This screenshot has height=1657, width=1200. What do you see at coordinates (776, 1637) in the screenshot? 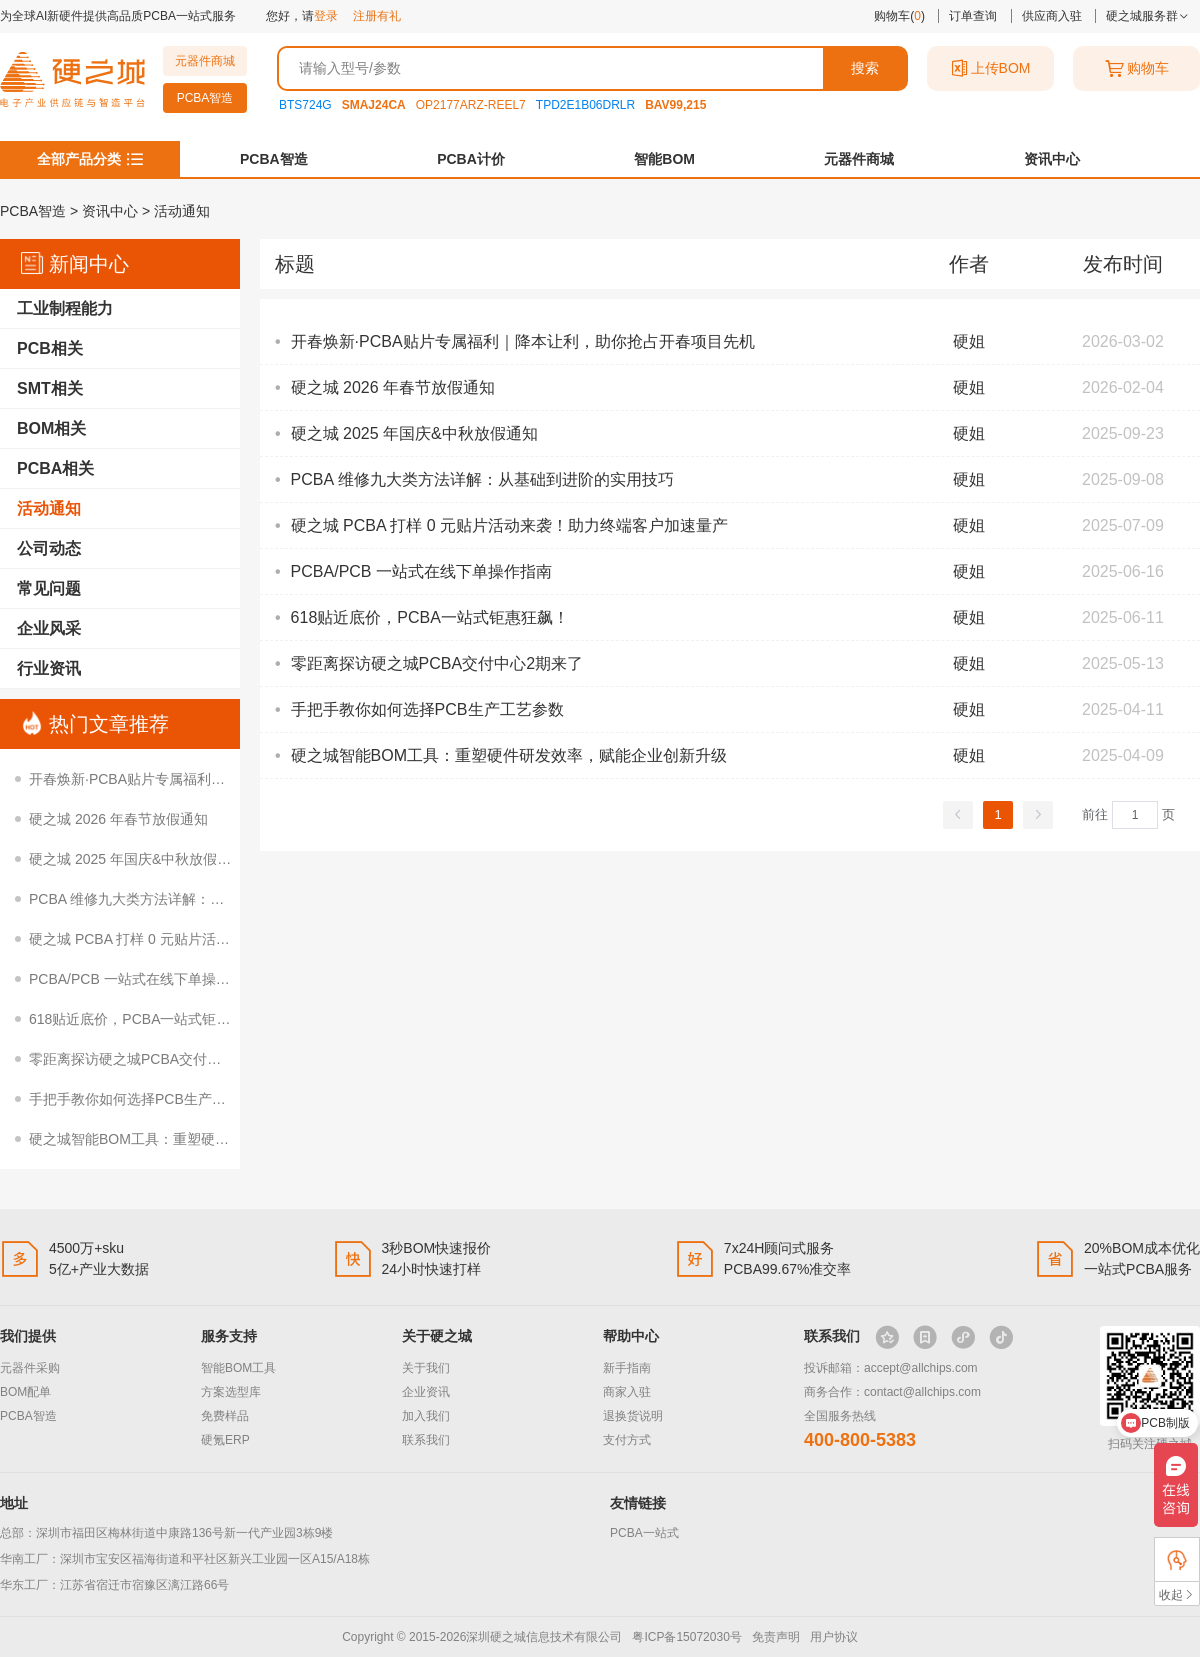
I see `免责声明` at bounding box center [776, 1637].